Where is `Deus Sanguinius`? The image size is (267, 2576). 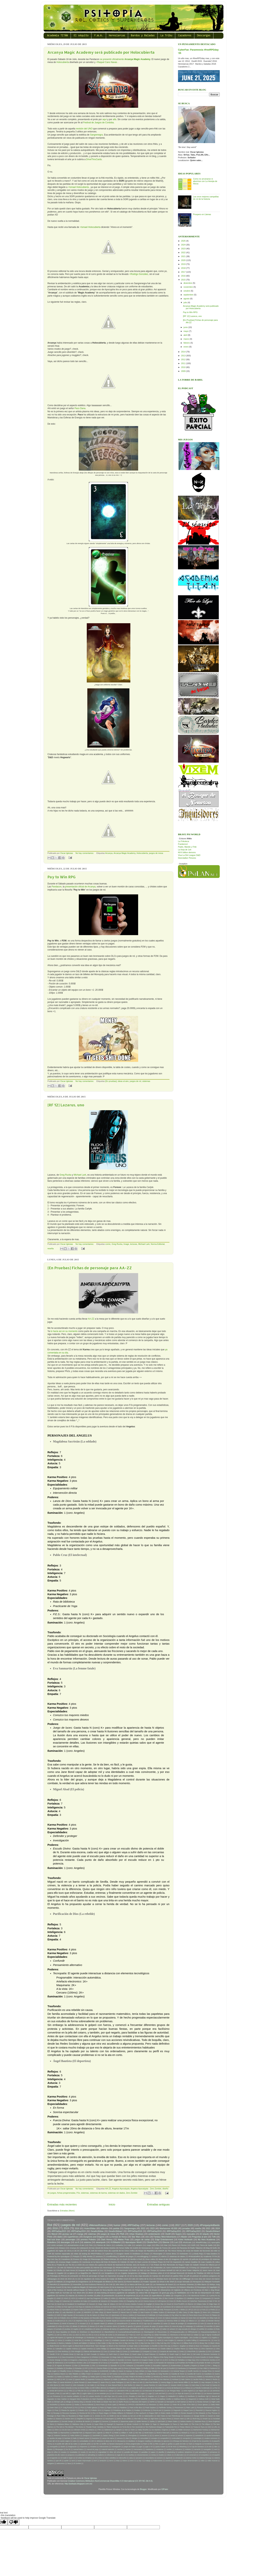 Deus Sanguinius is located at coordinates (83, 2357).